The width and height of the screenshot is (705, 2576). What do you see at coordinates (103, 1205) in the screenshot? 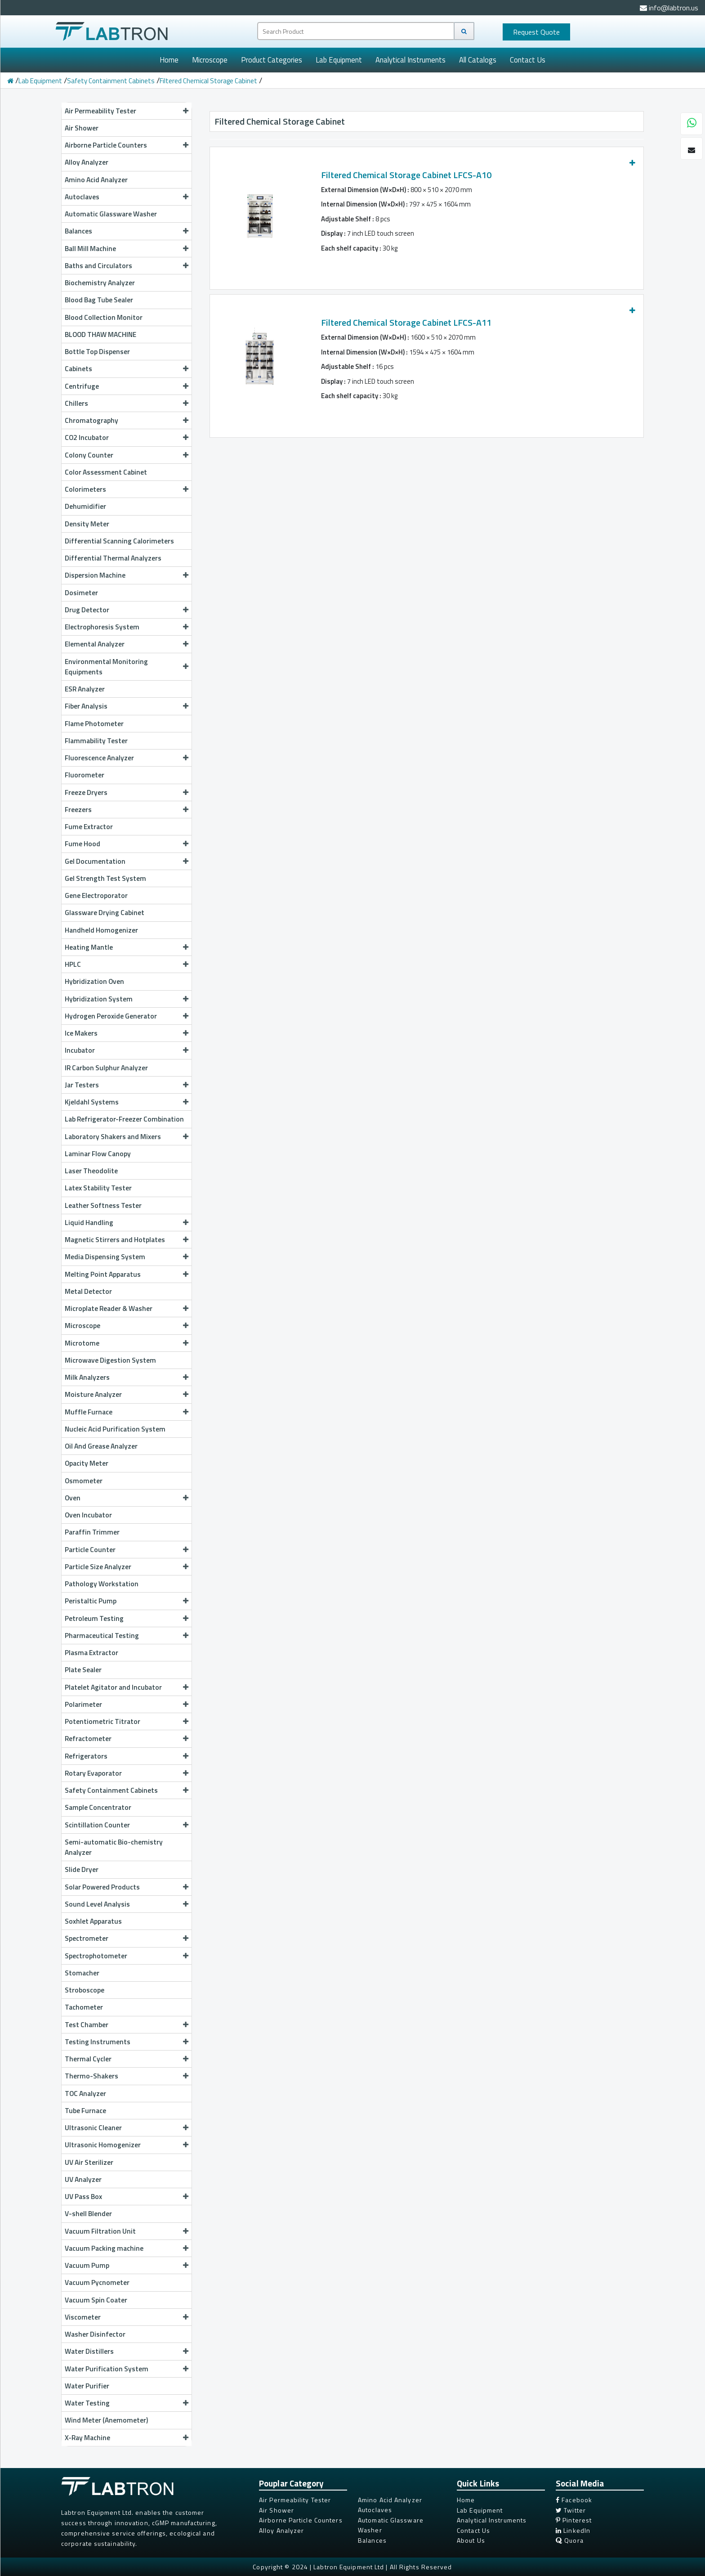
I see `Leather Softness Tester` at bounding box center [103, 1205].